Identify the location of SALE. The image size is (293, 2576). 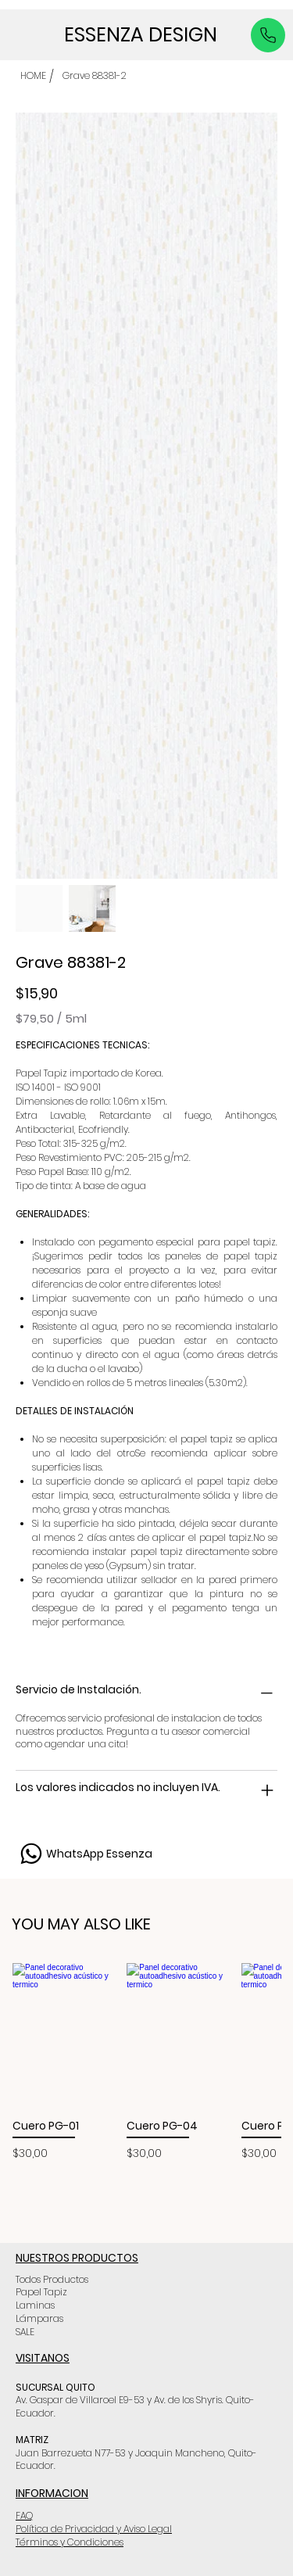
(25, 2331).